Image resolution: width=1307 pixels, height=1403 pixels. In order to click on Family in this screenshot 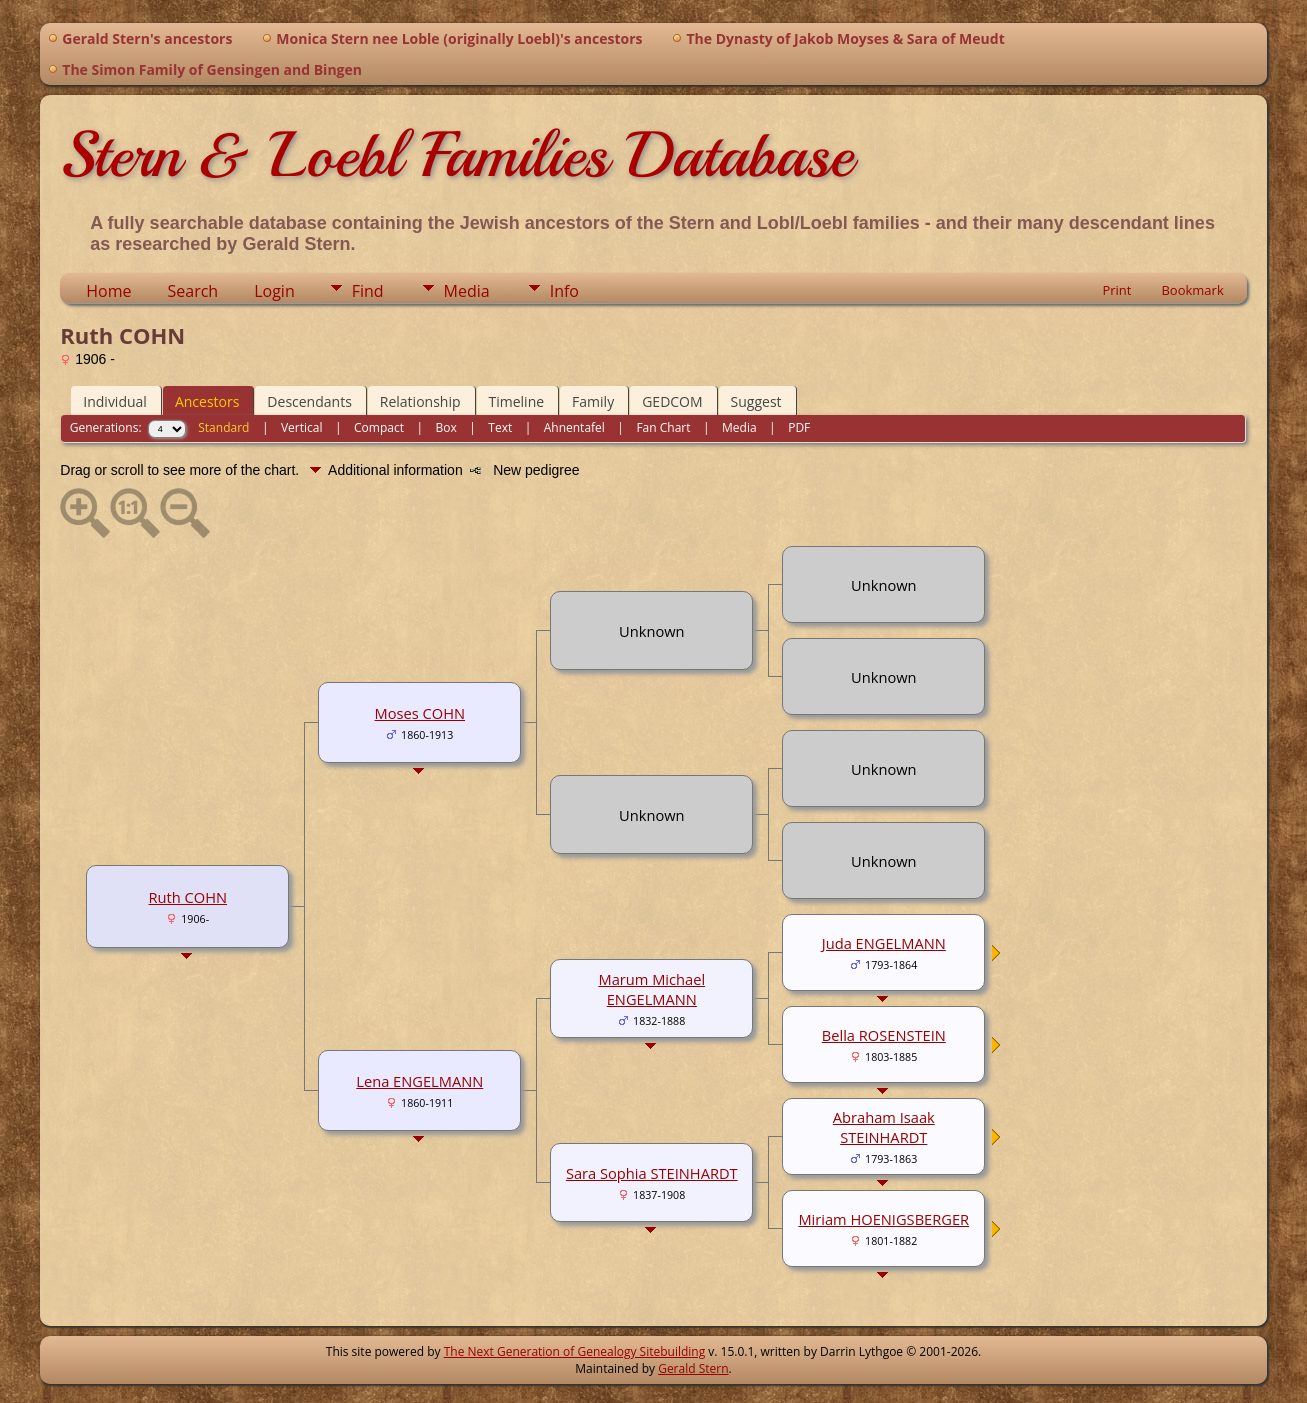, I will do `click(593, 401)`.